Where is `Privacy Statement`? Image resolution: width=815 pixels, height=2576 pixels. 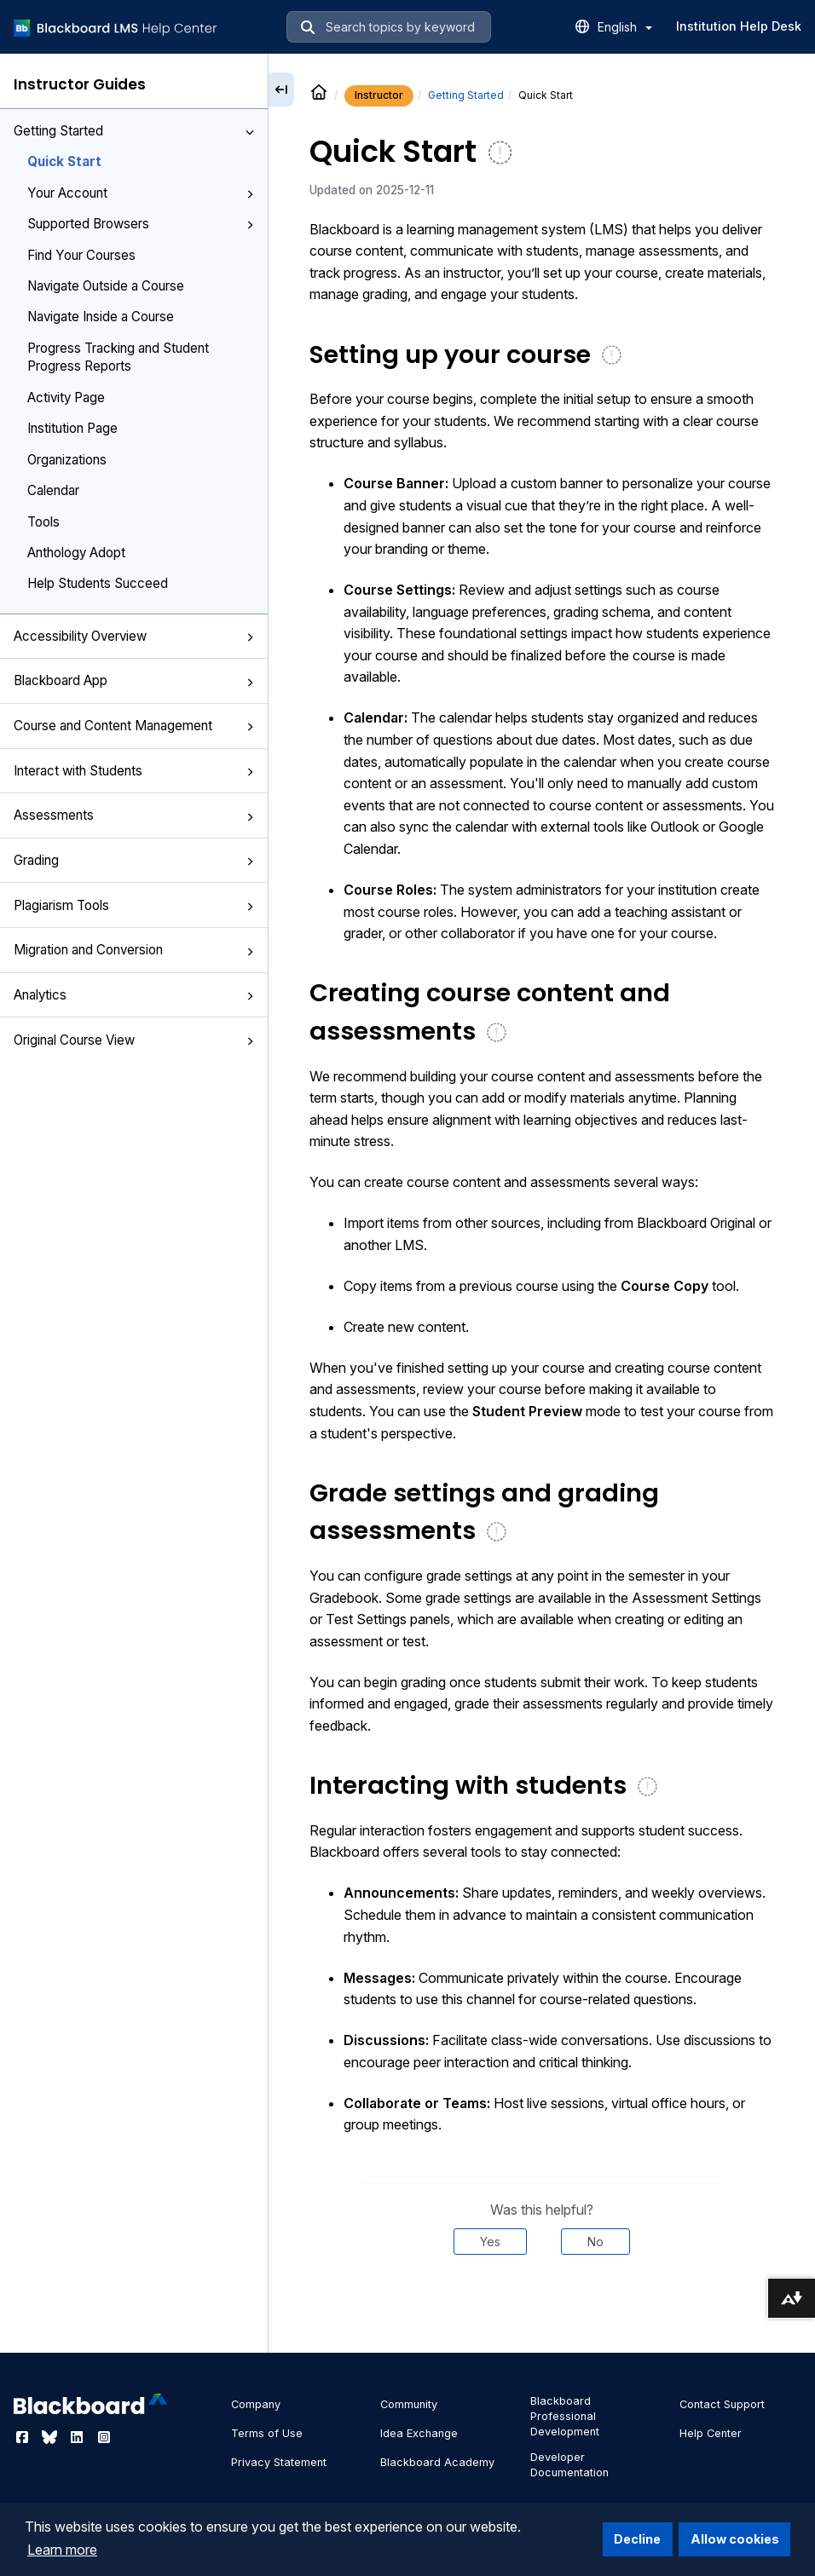
Privacy Statement is located at coordinates (279, 2462).